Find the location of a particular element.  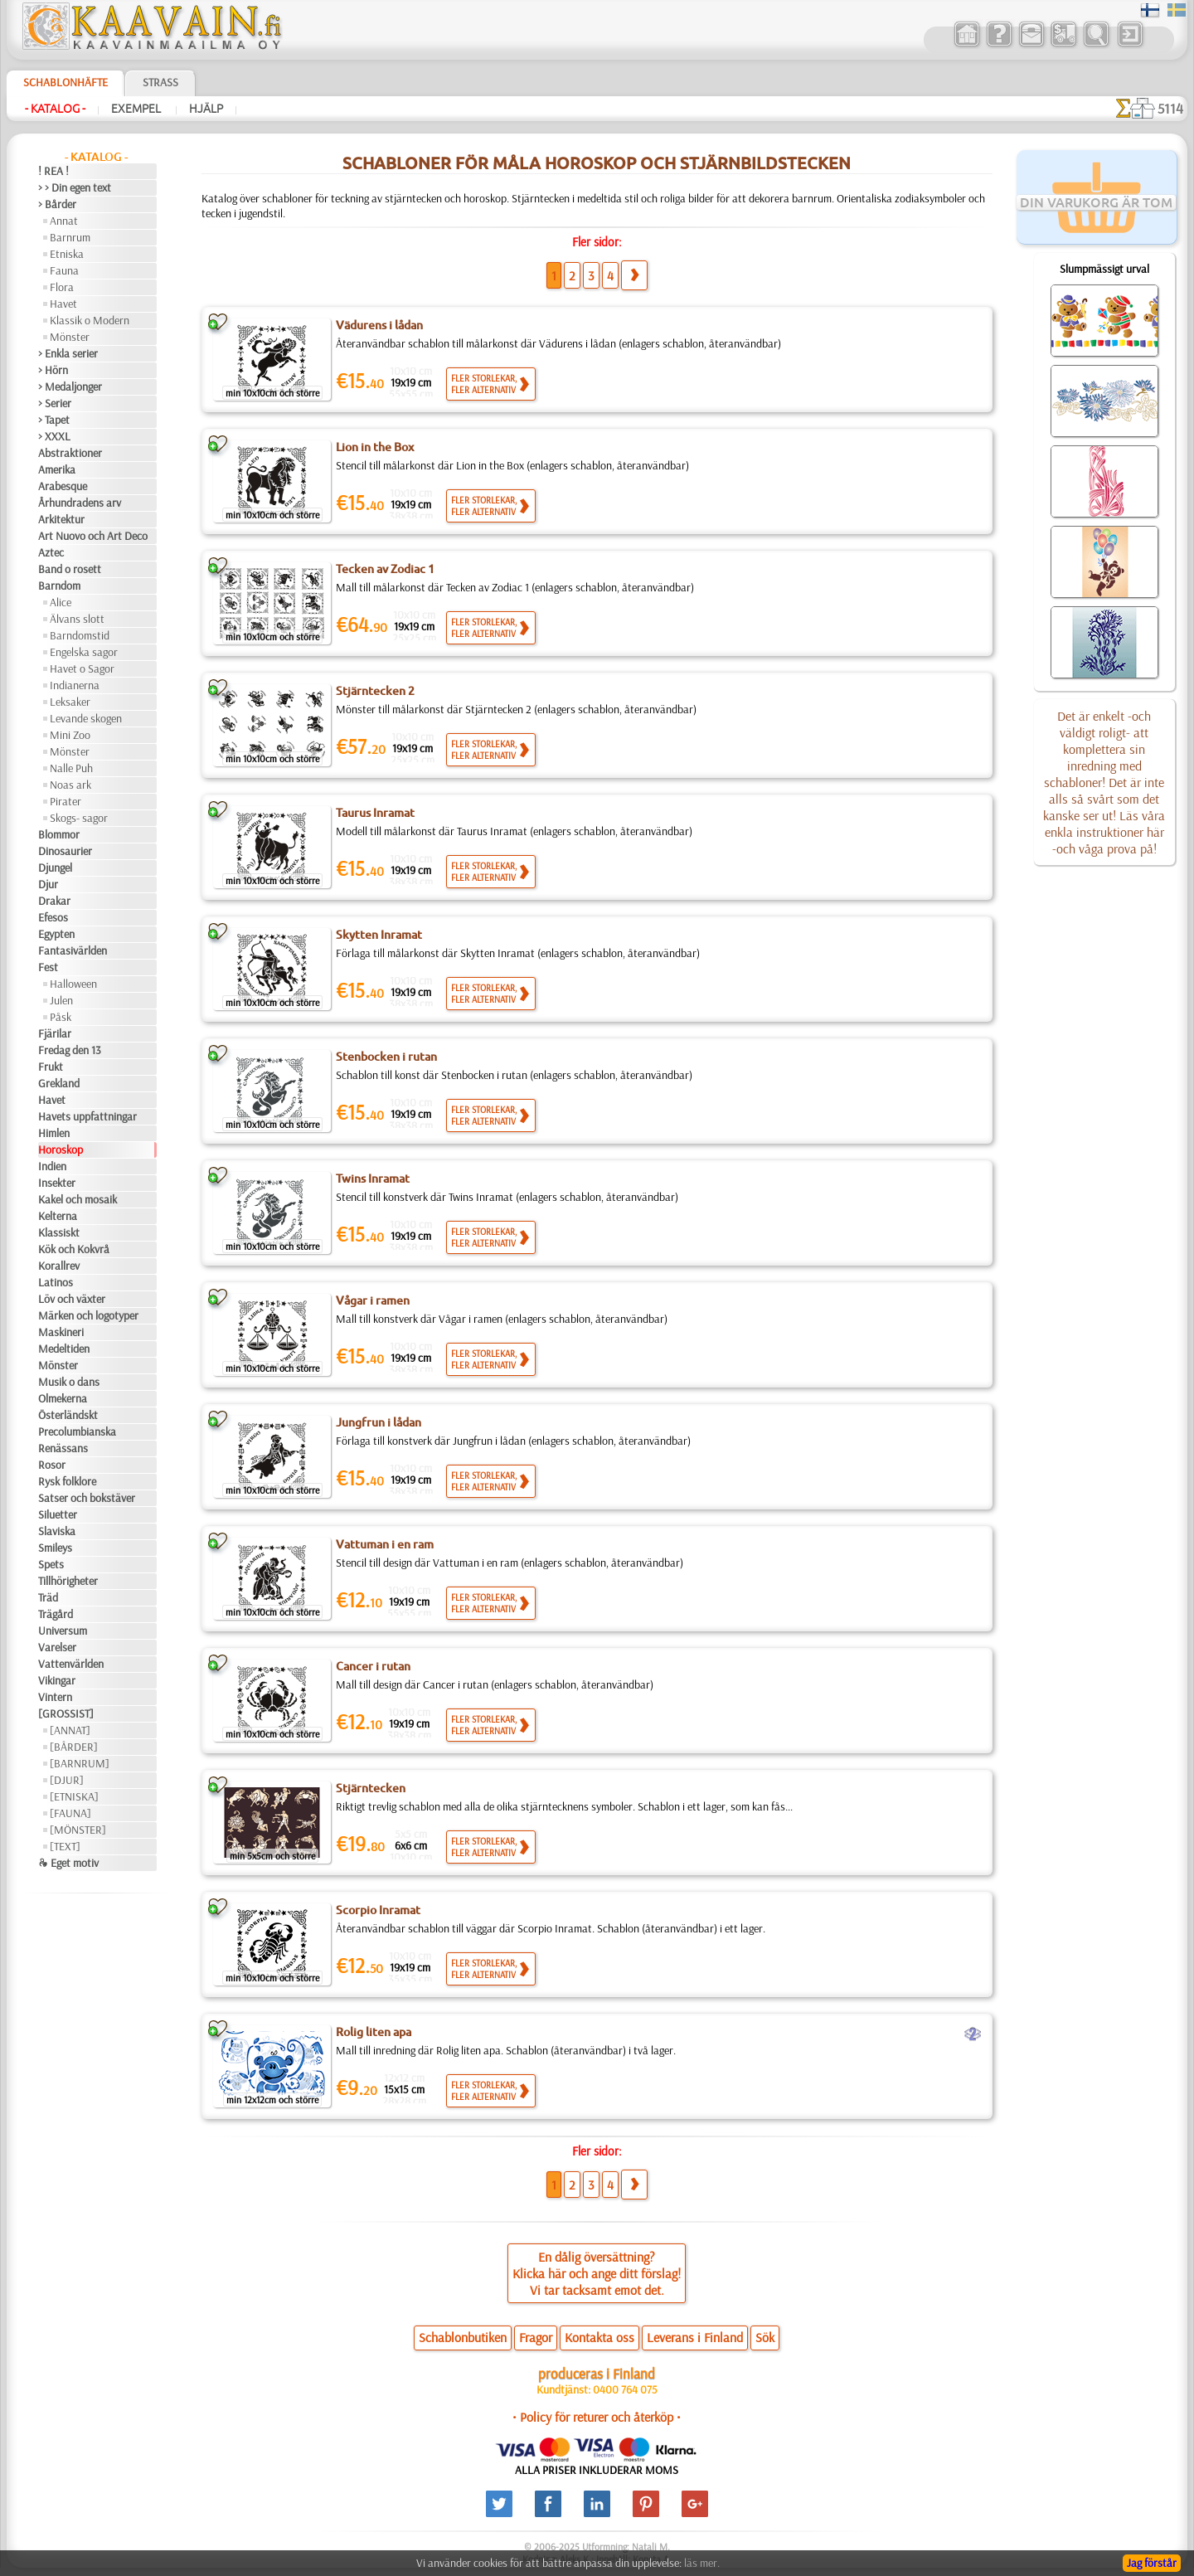

Art Nuovo och Art Deco is located at coordinates (93, 535).